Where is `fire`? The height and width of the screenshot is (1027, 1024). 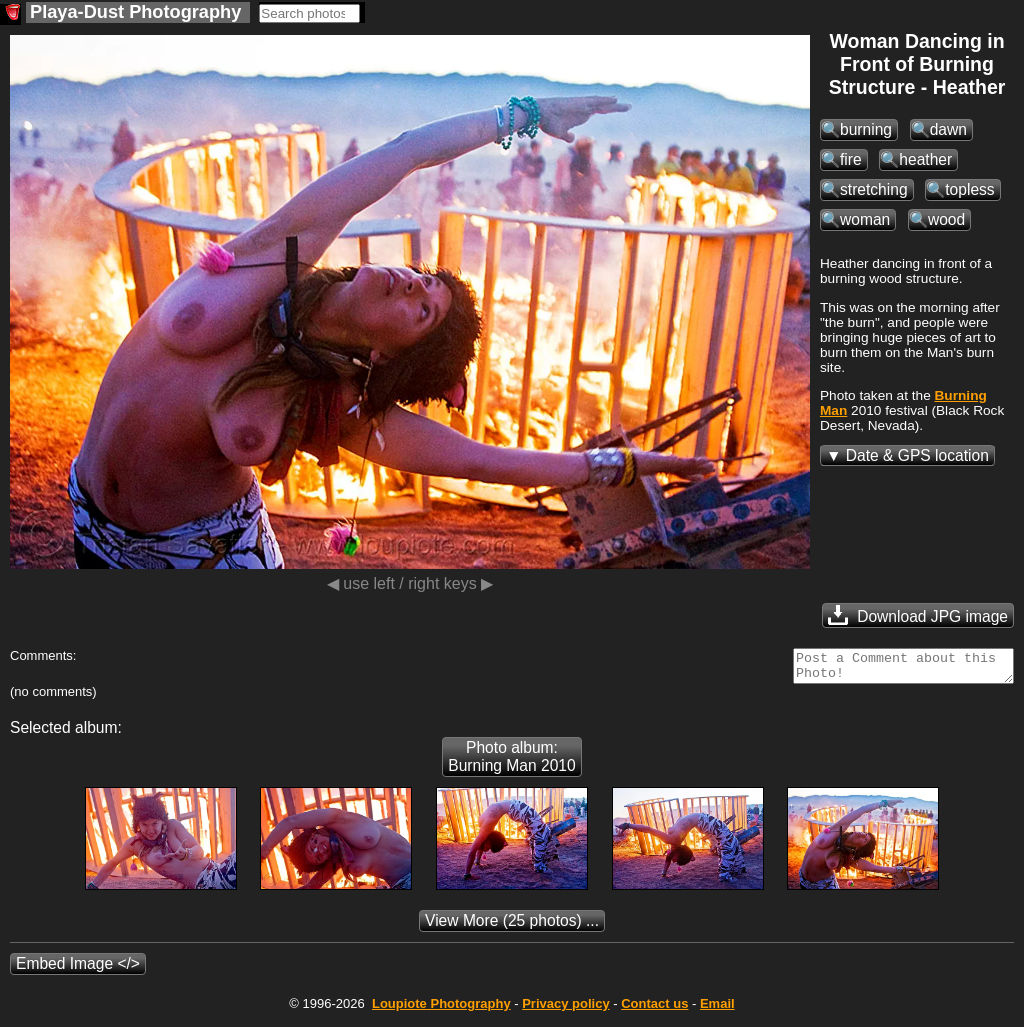 fire is located at coordinates (851, 159).